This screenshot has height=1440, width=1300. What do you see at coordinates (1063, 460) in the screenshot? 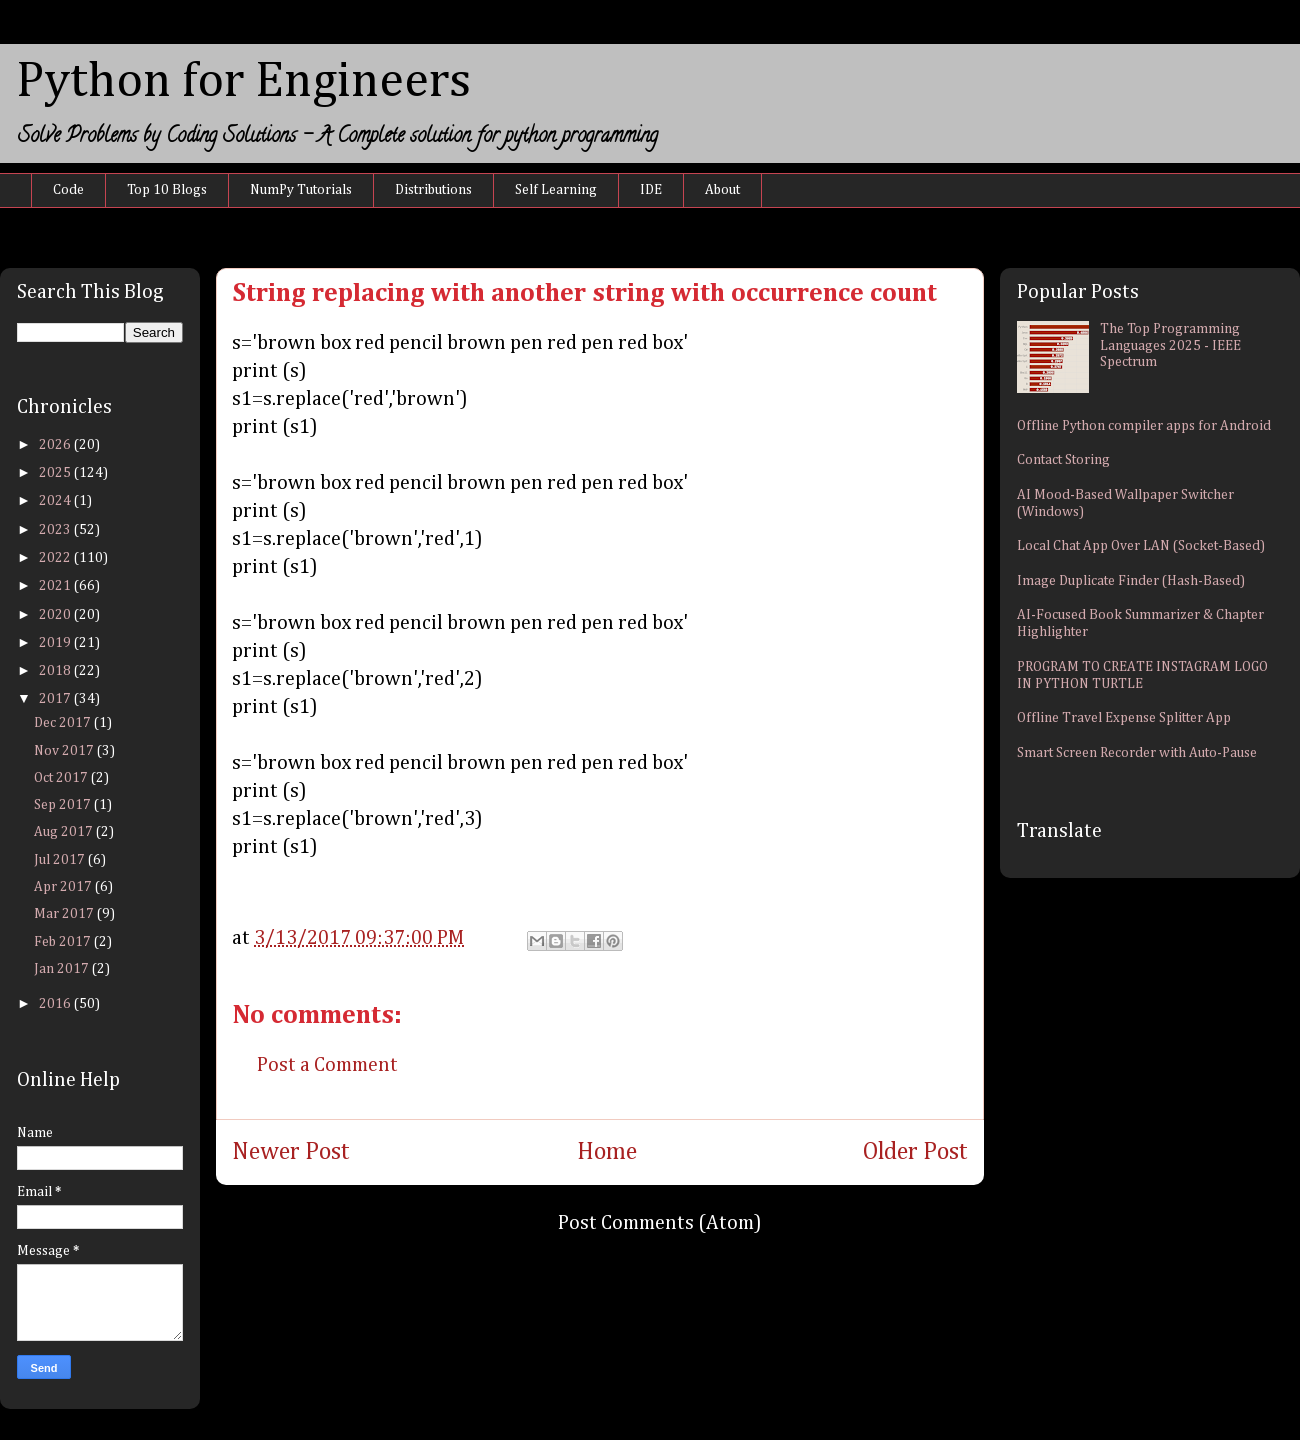
I see `Contact Storing` at bounding box center [1063, 460].